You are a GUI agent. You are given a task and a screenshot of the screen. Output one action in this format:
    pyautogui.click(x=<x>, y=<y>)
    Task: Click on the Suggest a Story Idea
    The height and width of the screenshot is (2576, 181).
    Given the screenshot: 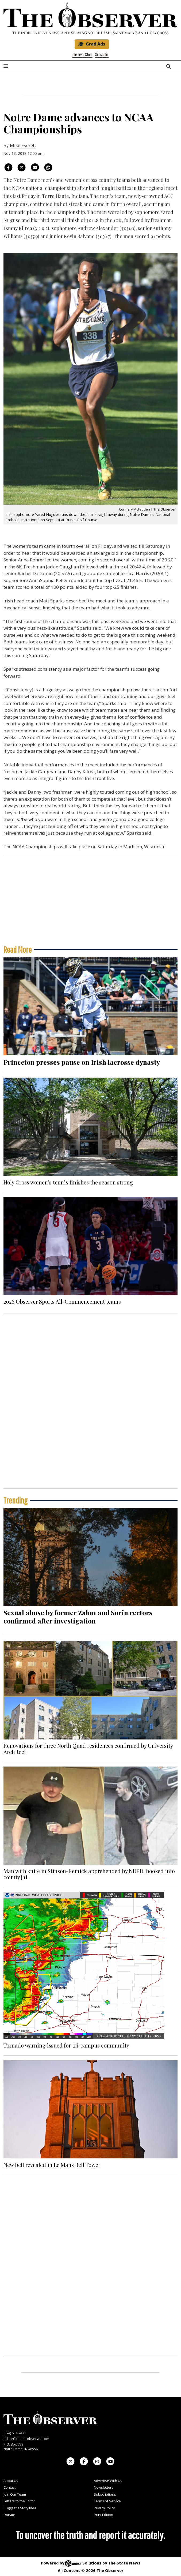 What is the action you would take?
    pyautogui.click(x=19, y=2508)
    